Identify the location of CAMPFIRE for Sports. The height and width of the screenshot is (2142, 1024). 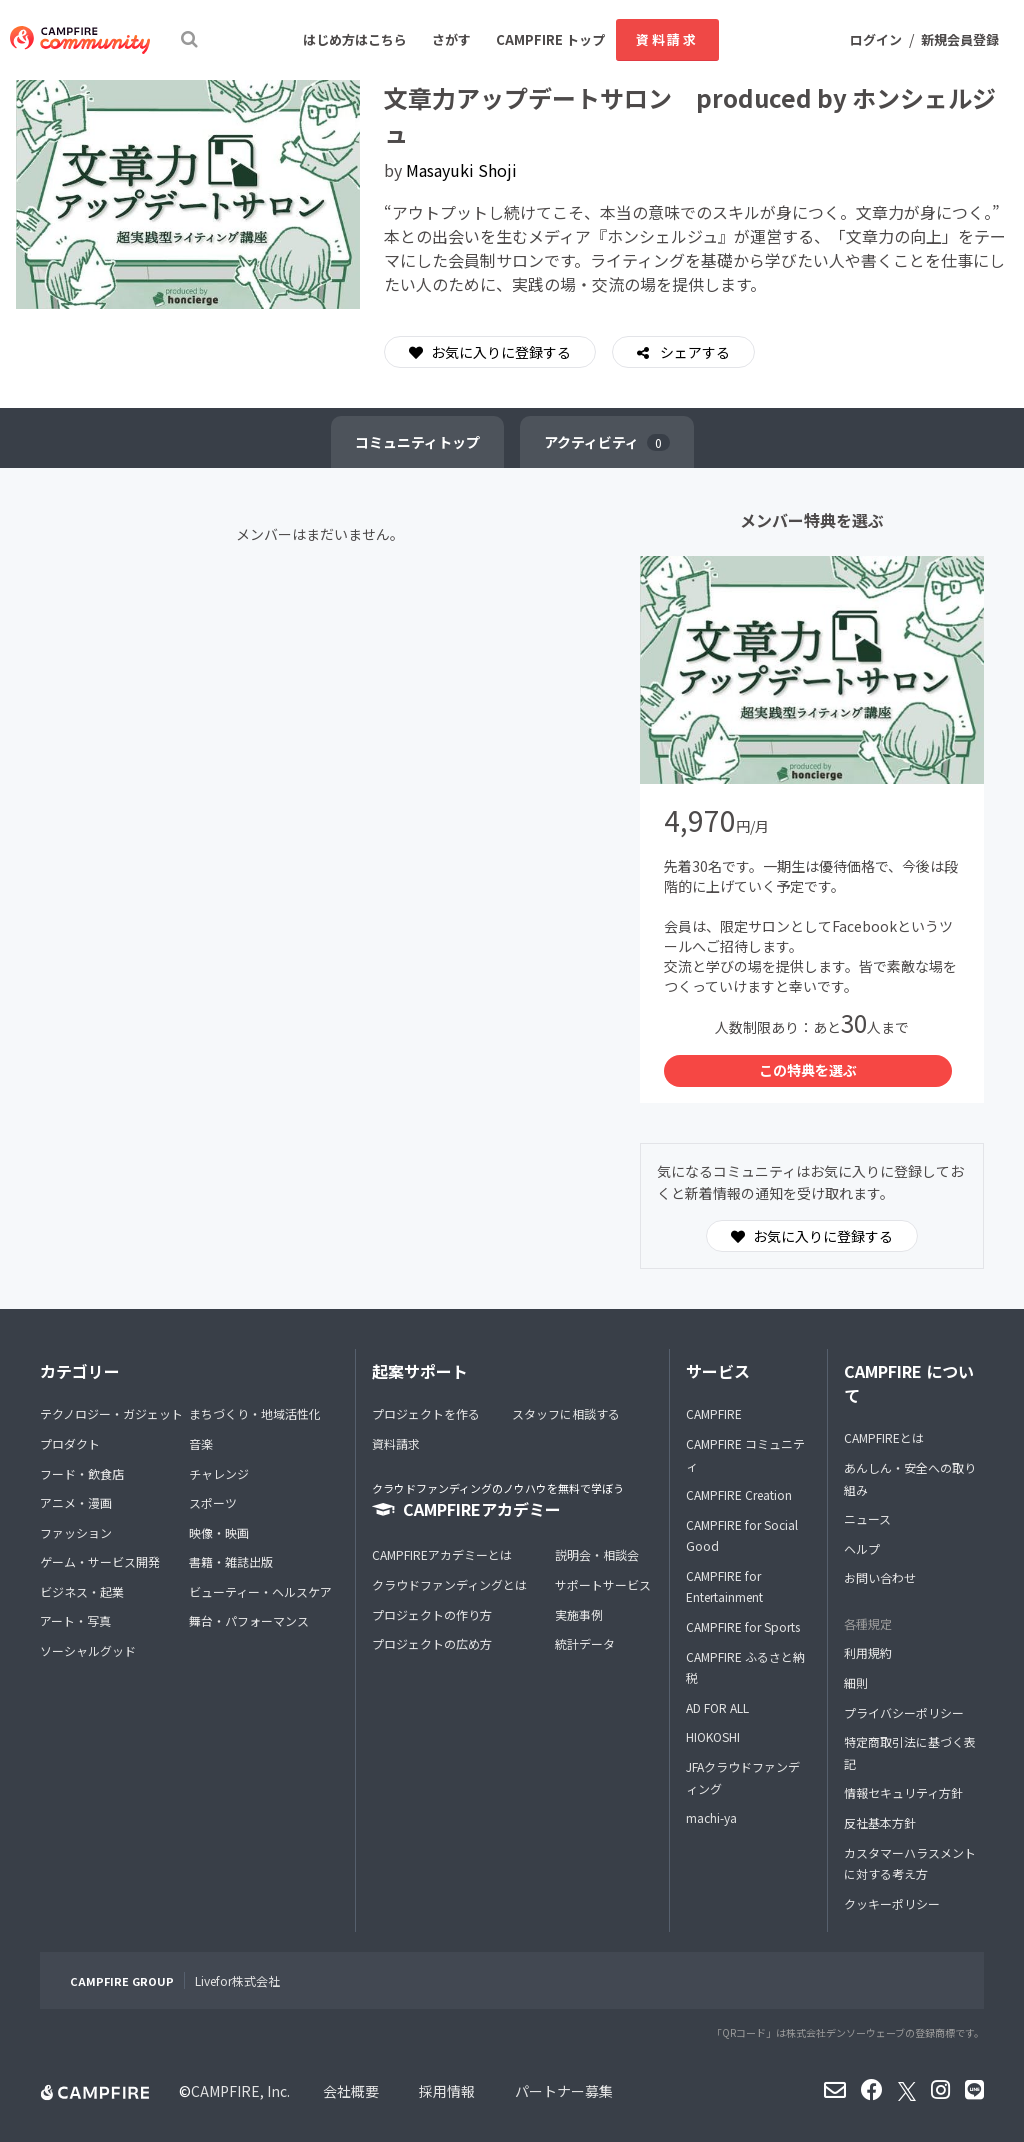
(743, 1626).